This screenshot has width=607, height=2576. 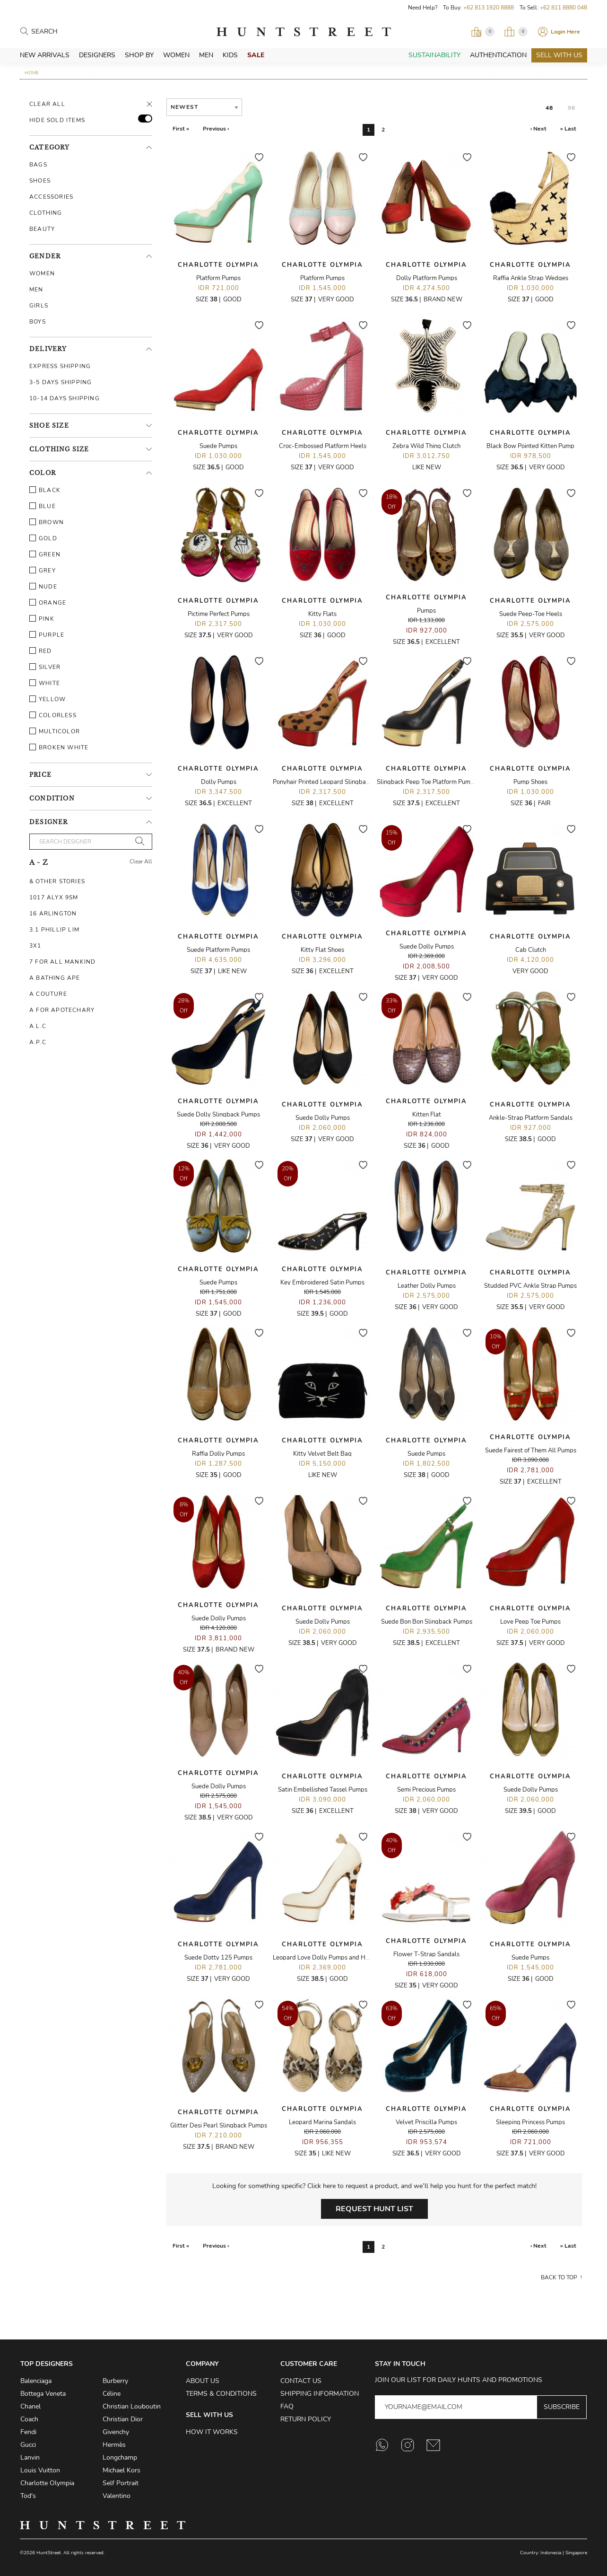 I want to click on Men, so click(x=206, y=55).